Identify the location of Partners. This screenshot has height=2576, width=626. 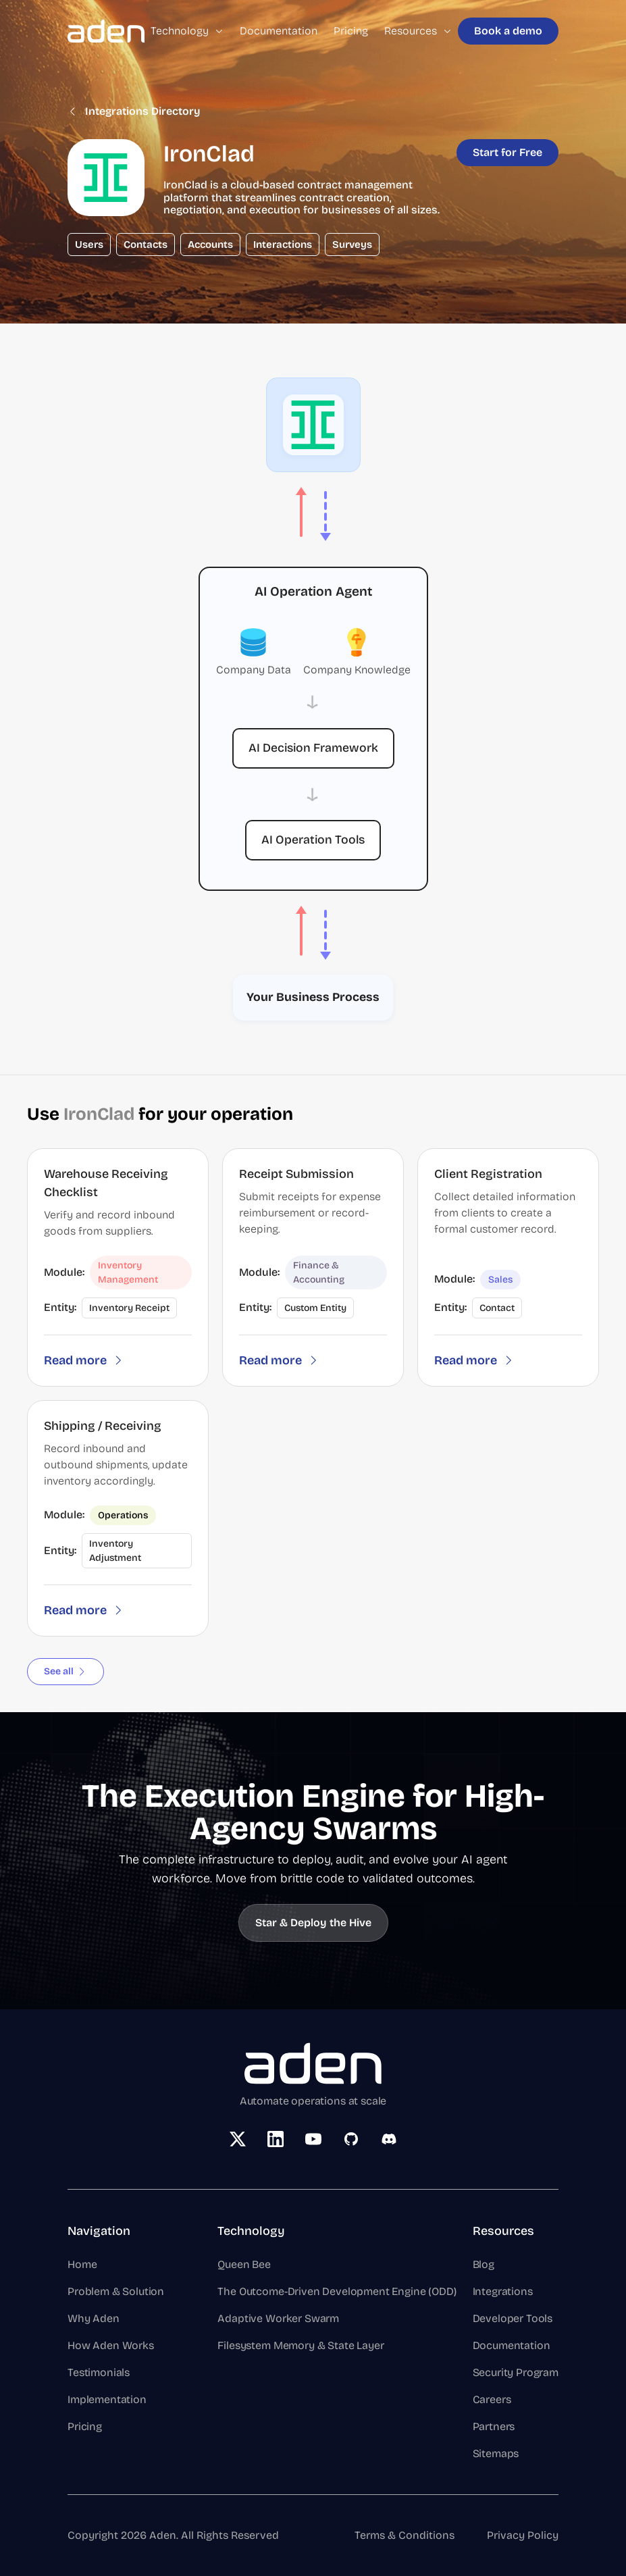
(494, 2426).